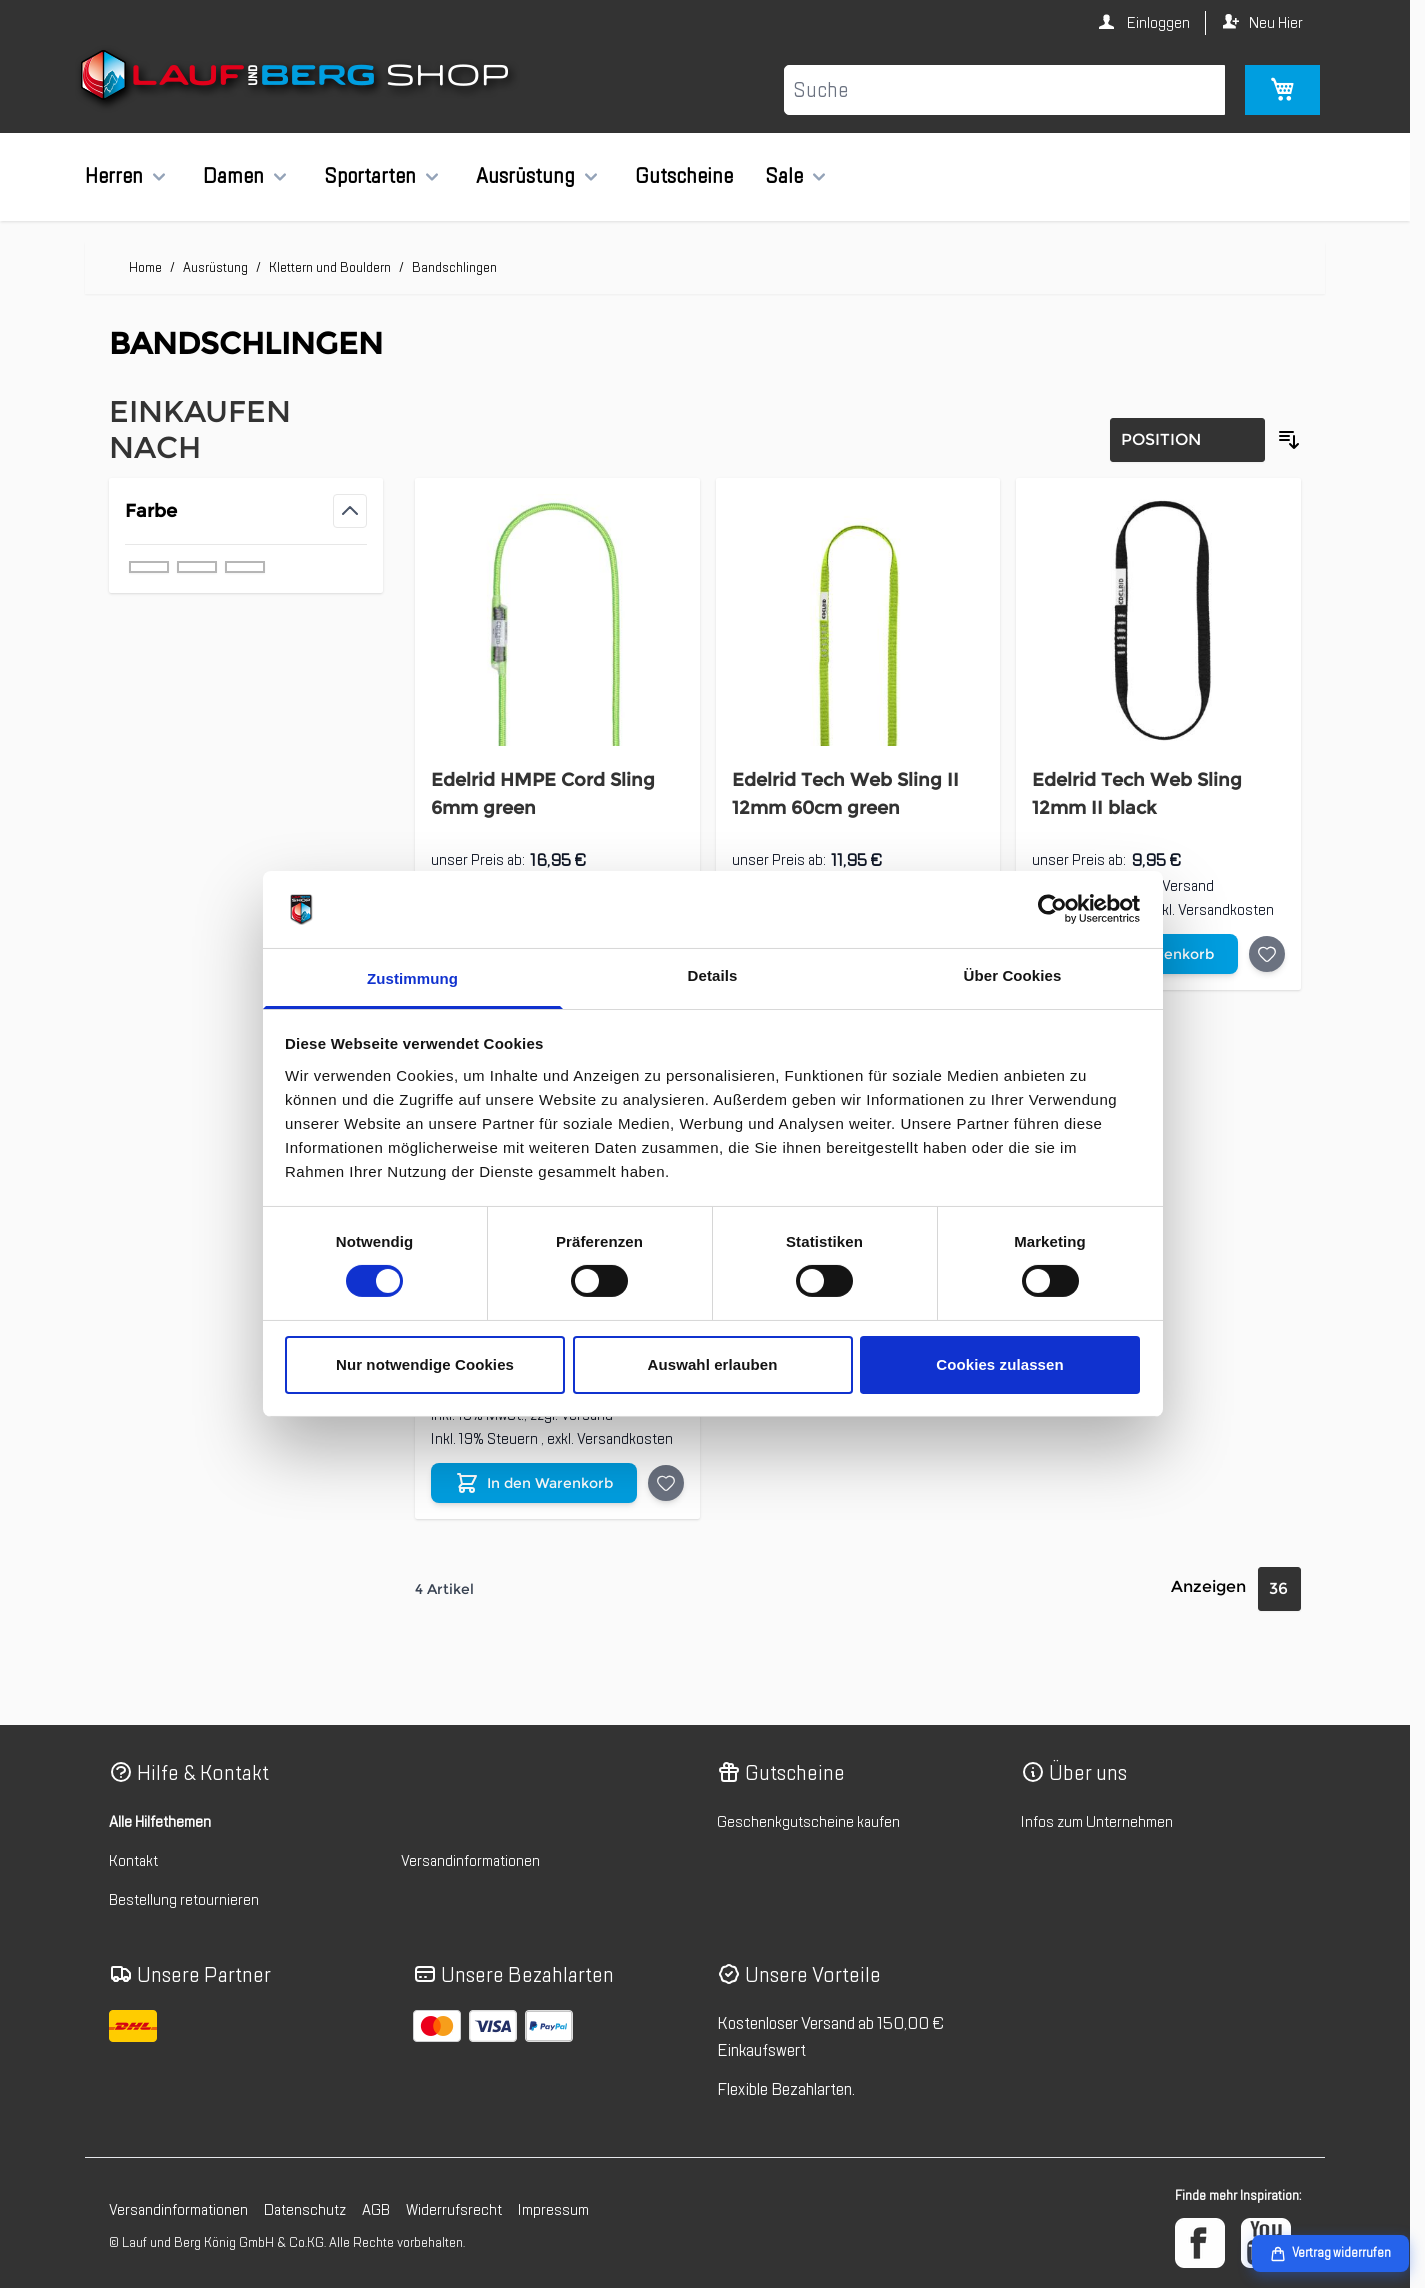 The width and height of the screenshot is (1425, 2288). What do you see at coordinates (1282, 90) in the screenshot?
I see `[Mini-Warenkorb umschalten, Warenkorb ist leer]` at bounding box center [1282, 90].